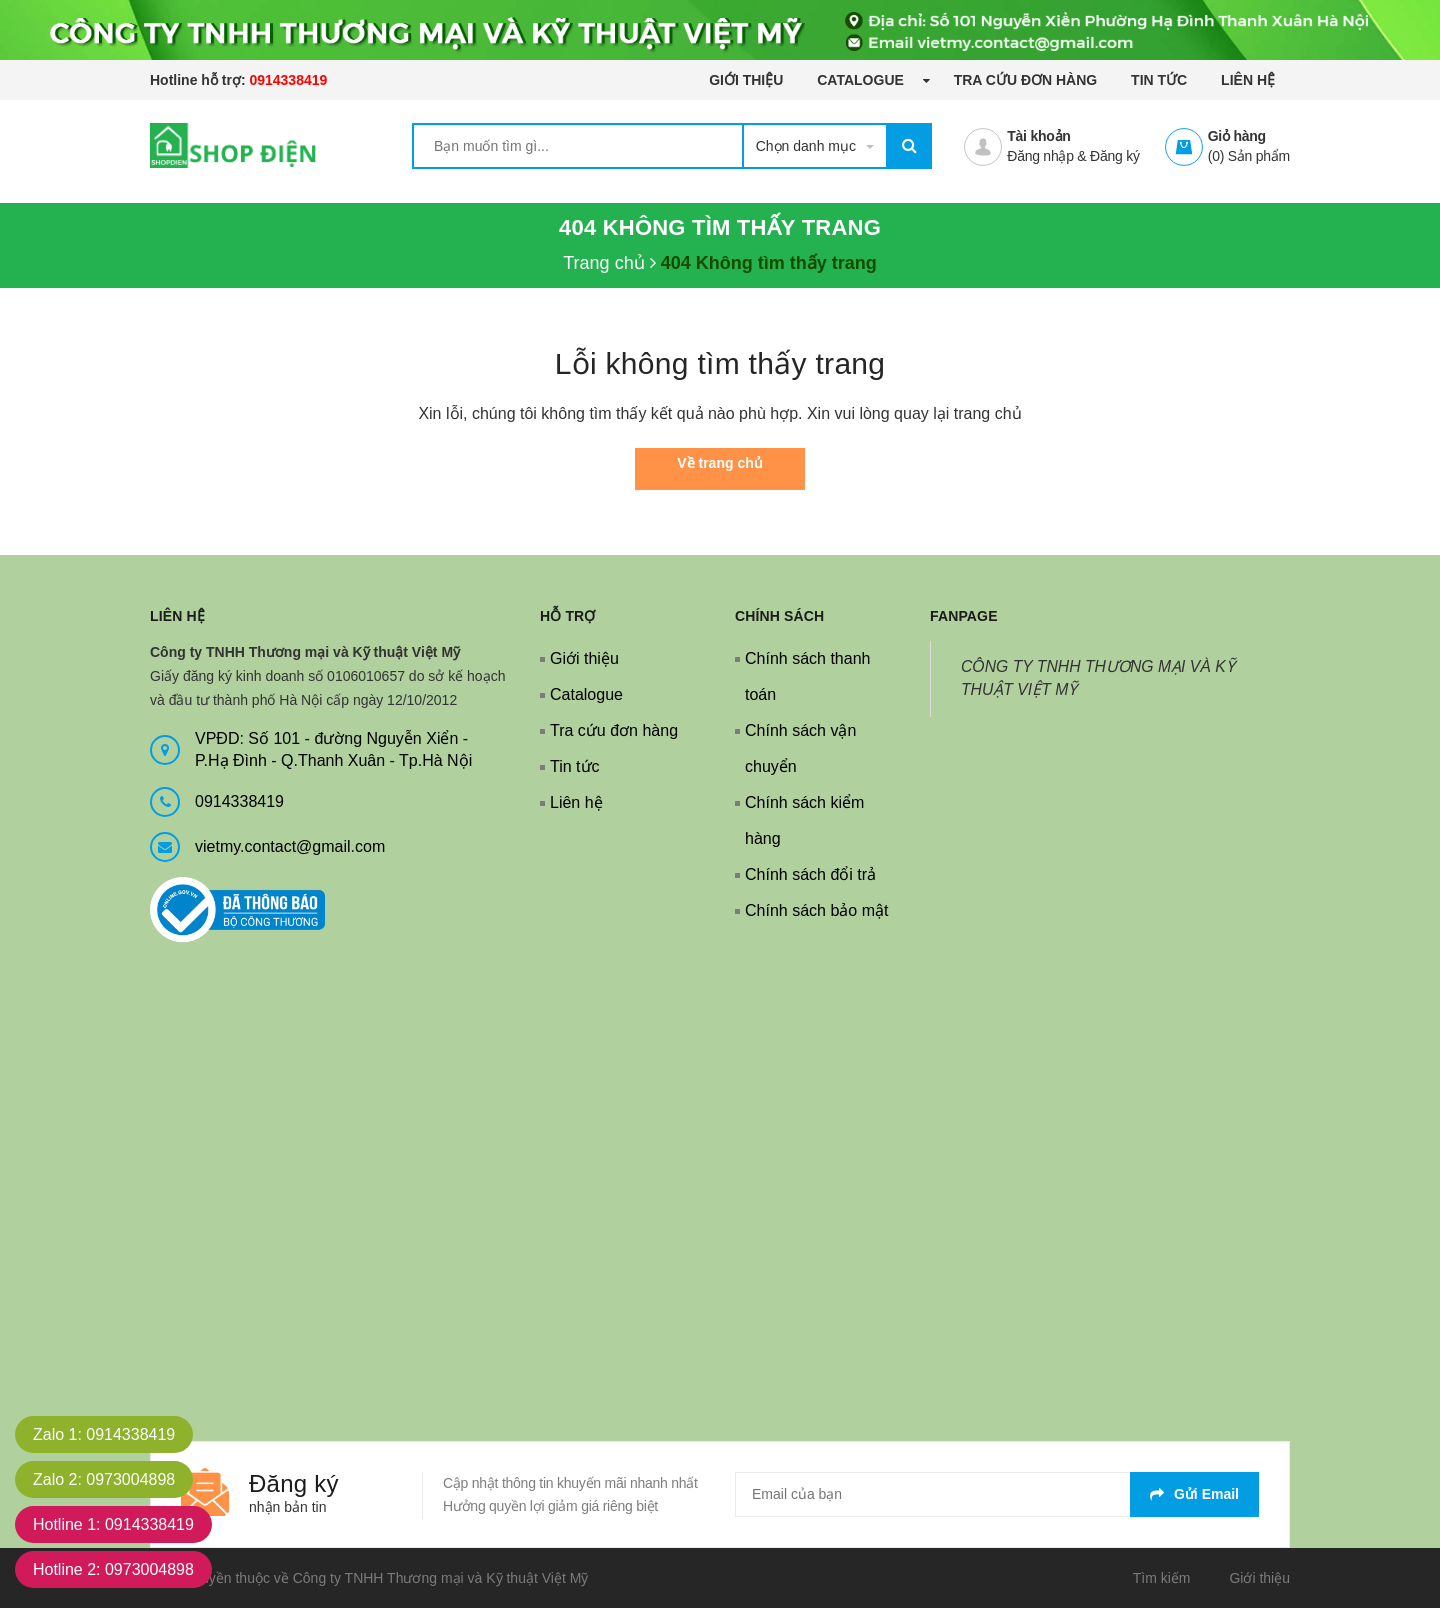 The width and height of the screenshot is (1440, 1608). Describe the element at coordinates (1237, 136) in the screenshot. I see `Giỏ hàng` at that location.